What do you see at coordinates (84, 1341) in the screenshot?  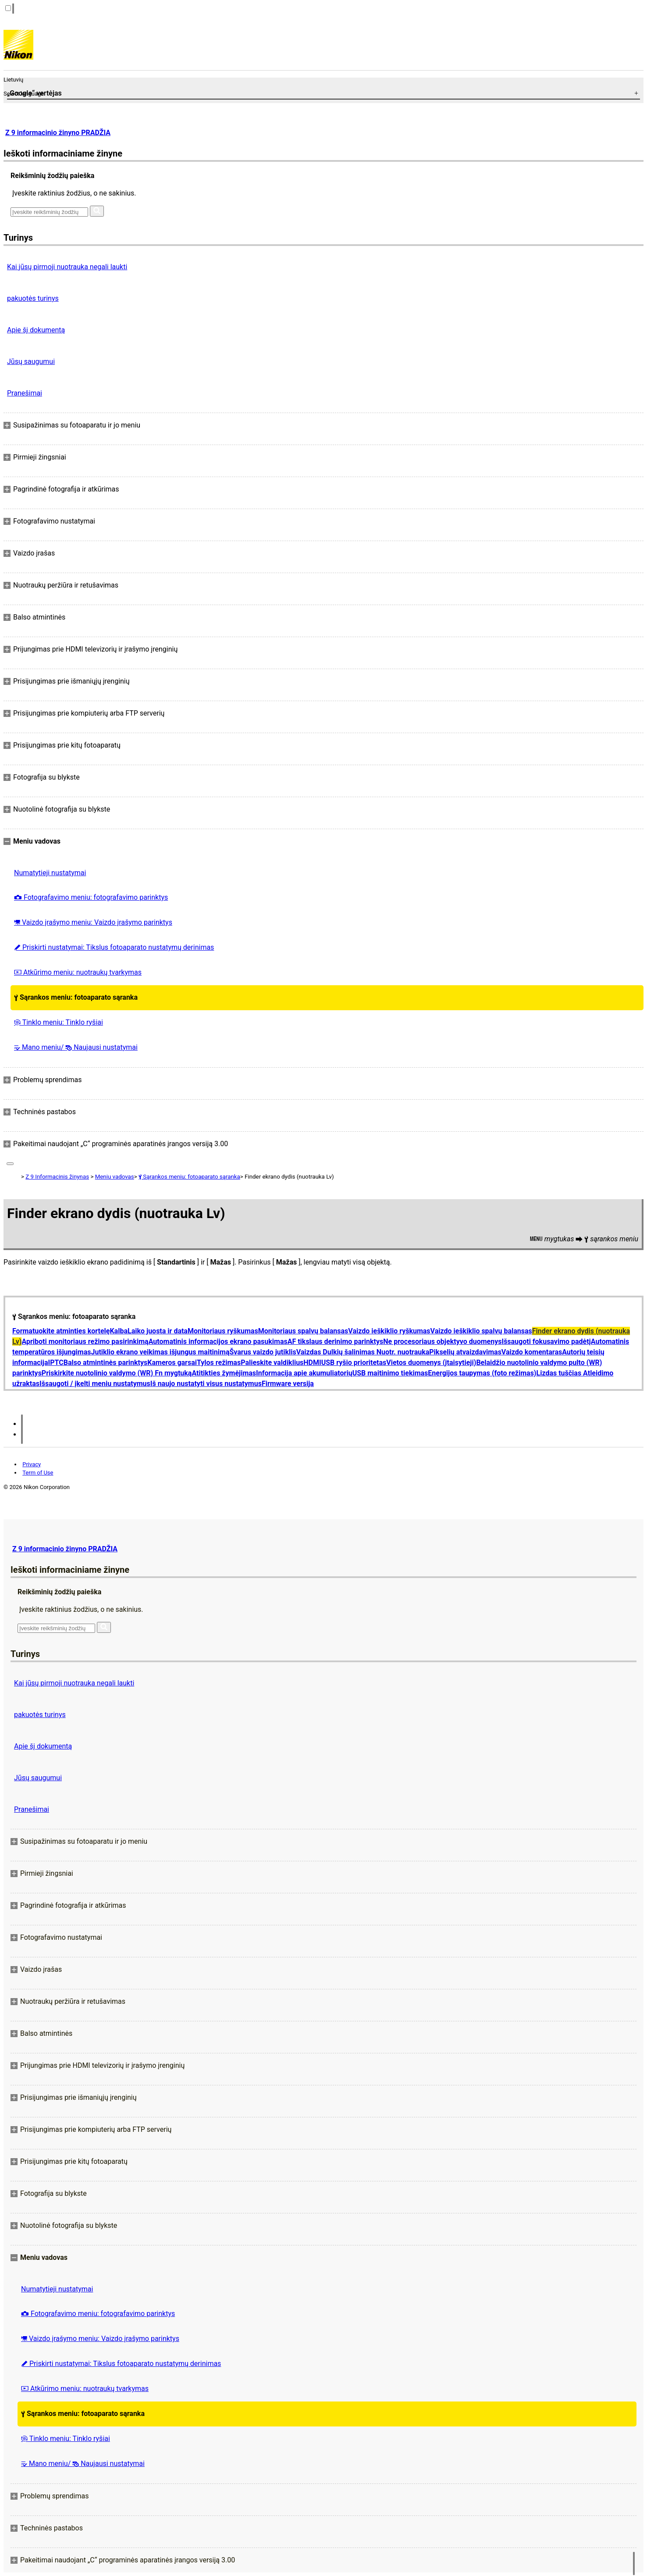 I see `Apriboti monitoriaus režimo pasirinkimą` at bounding box center [84, 1341].